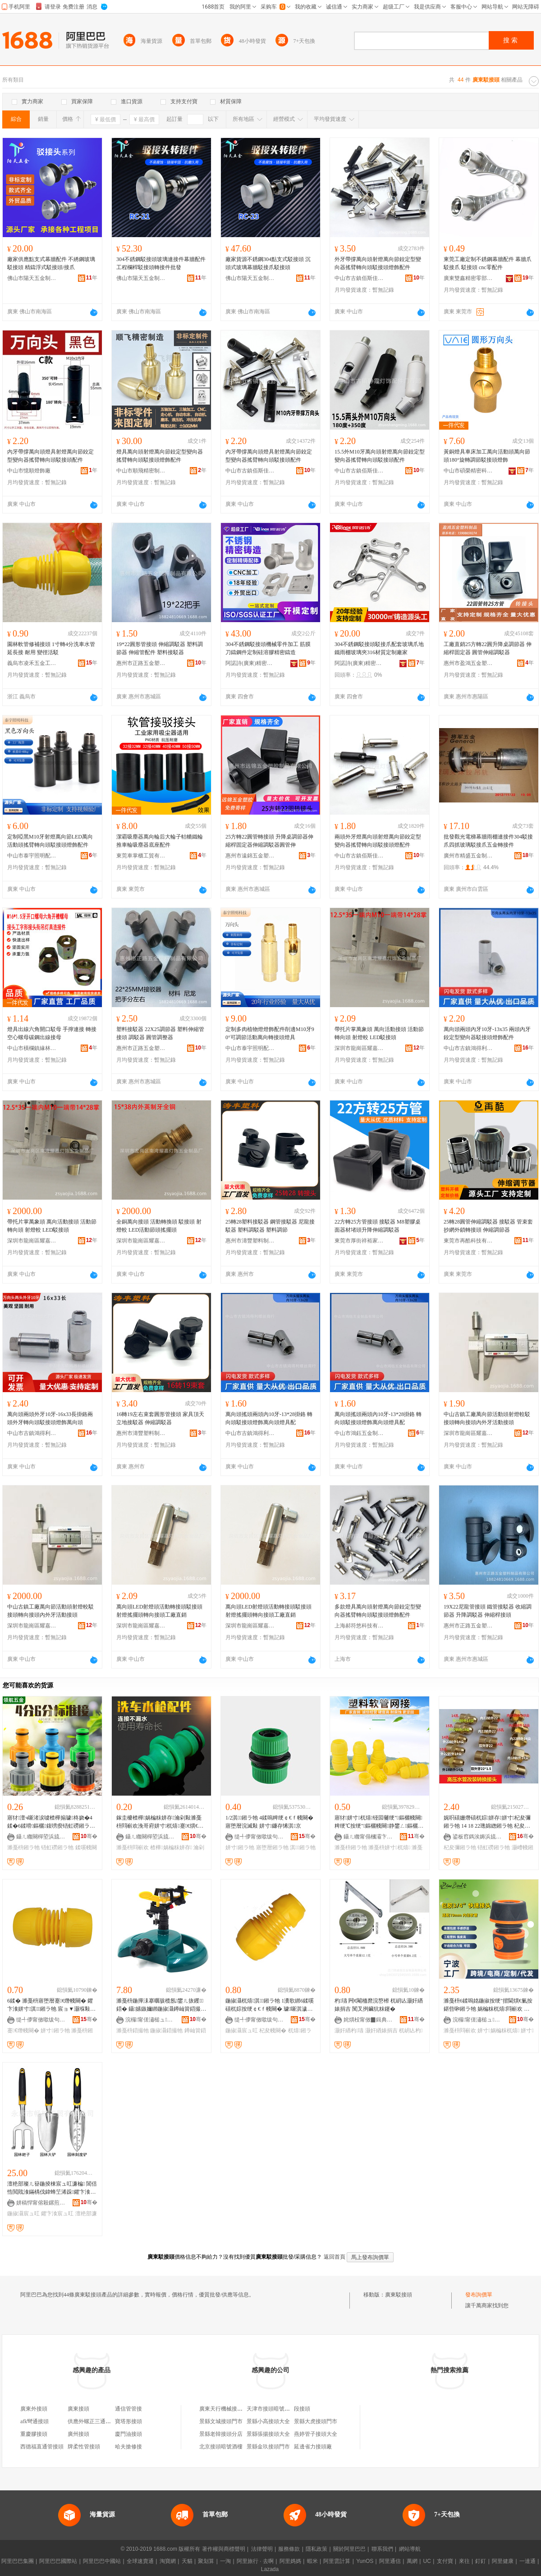 This screenshot has width=541, height=2576. I want to click on 濉戞枡6鍒嗚姳鍦掓按绠″揩閫熼€氭按鍖呰啝鎺ラ牠 娲楄粖杌熺閰嶄欢 鍦掕棟濉戞枡閰嶄欢, so click(488, 2005).